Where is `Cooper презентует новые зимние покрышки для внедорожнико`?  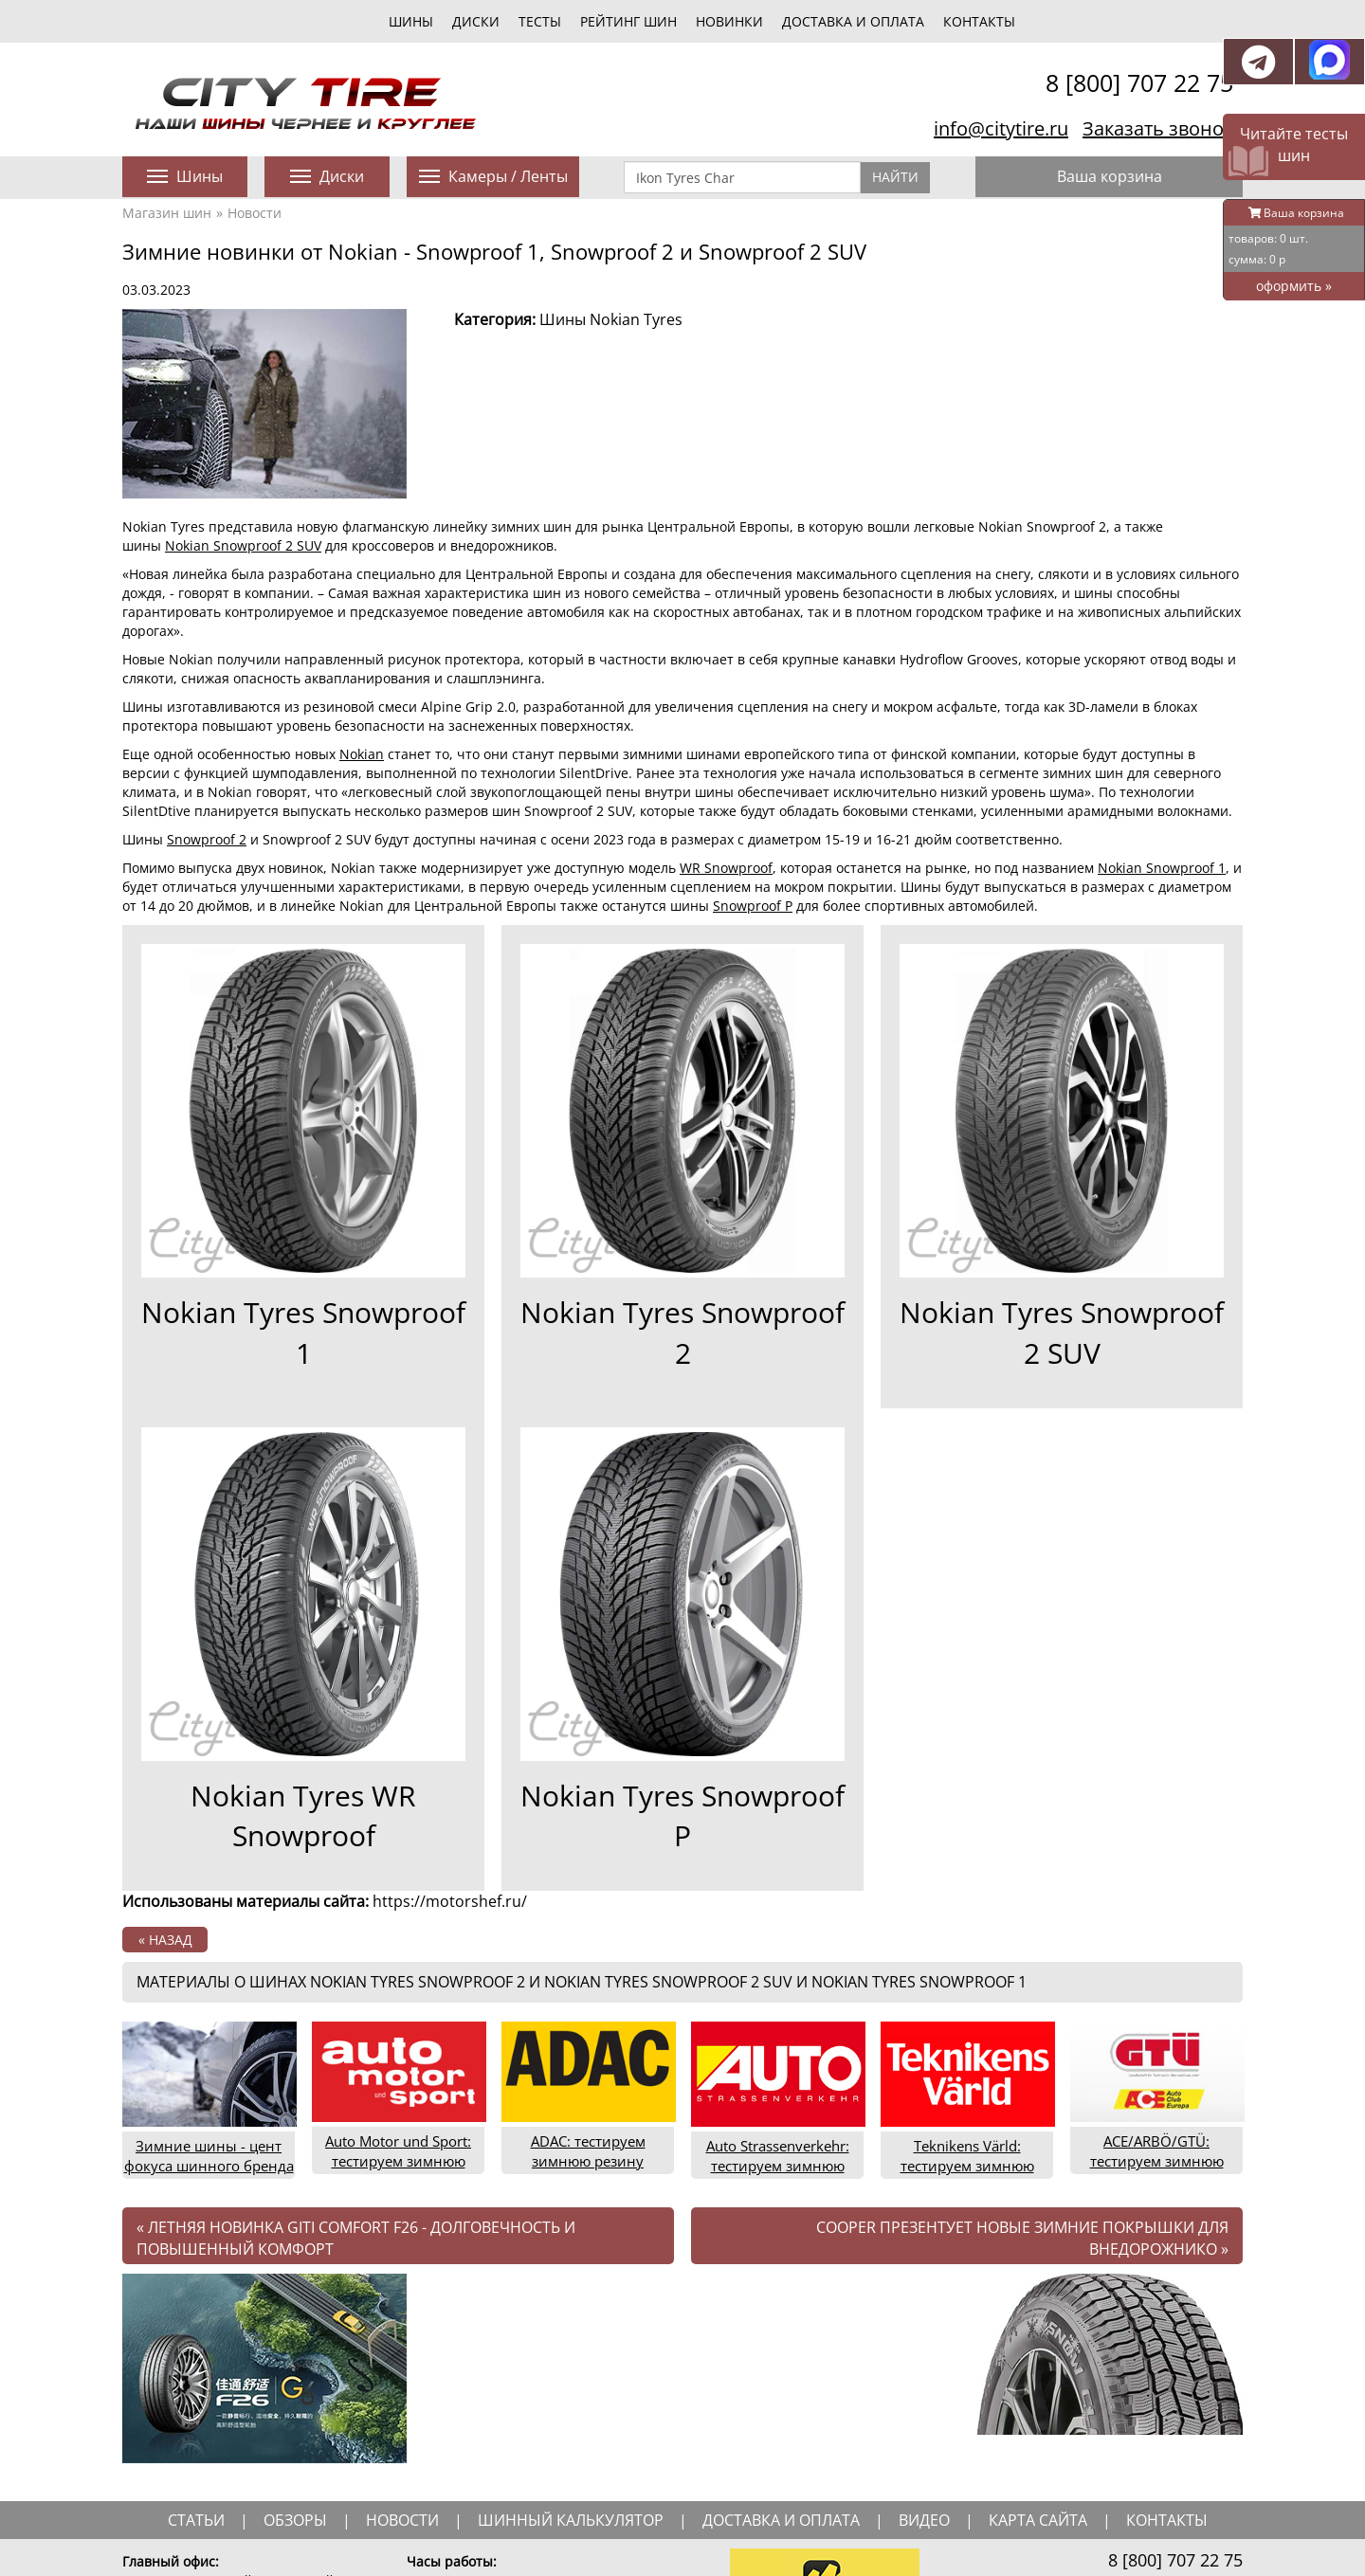
Cooper презентует новые зимние покрышки для внедорожнико is located at coordinates (1022, 2238).